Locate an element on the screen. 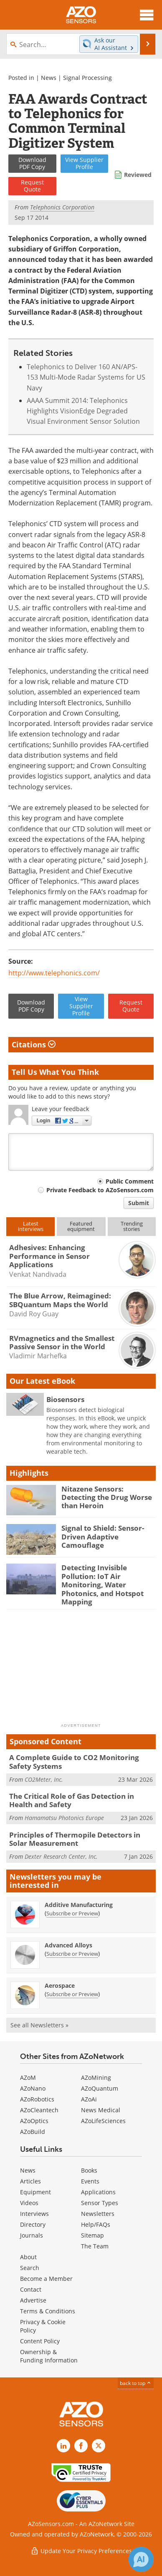  Citations is located at coordinates (34, 1044).